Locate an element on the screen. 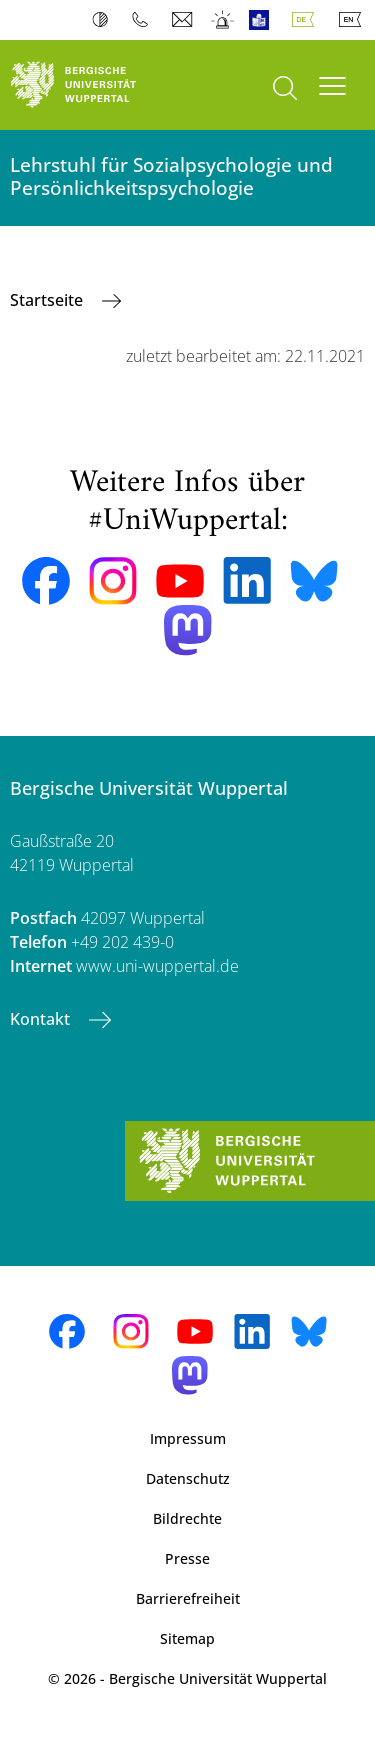  Kontrast is located at coordinates (104, 20).